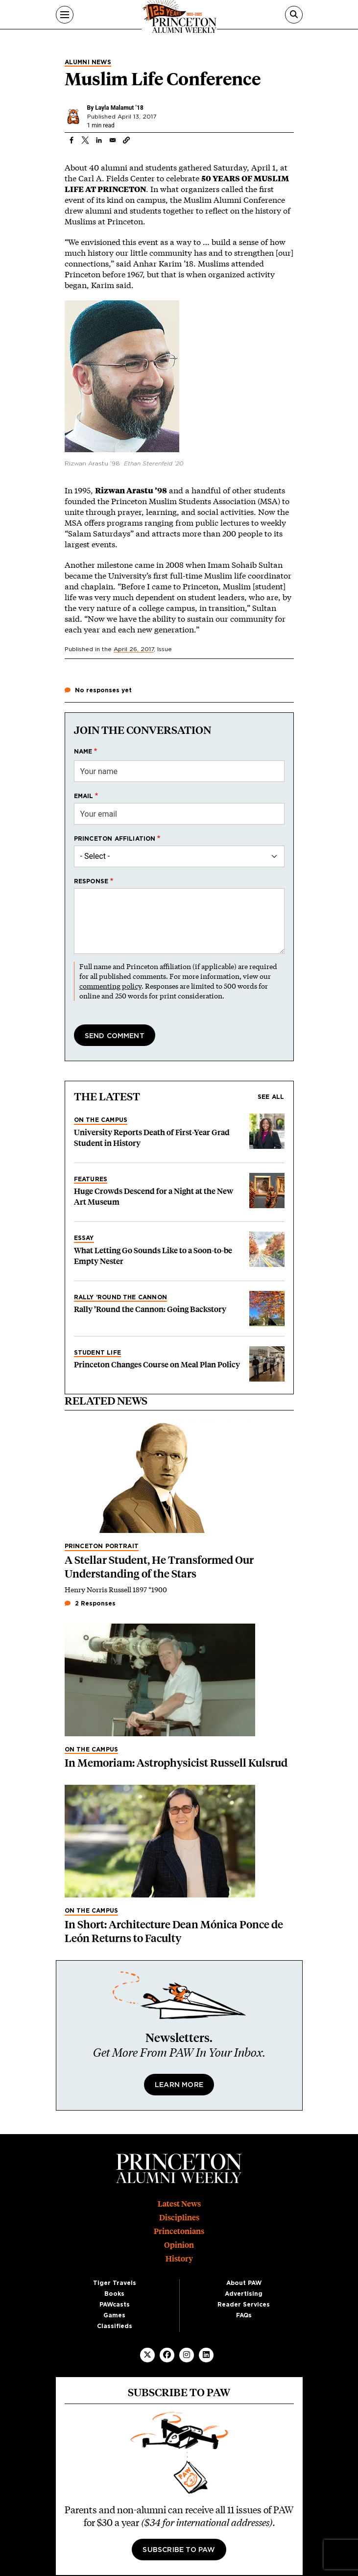  What do you see at coordinates (179, 2550) in the screenshot?
I see `Subscribe to PAW` at bounding box center [179, 2550].